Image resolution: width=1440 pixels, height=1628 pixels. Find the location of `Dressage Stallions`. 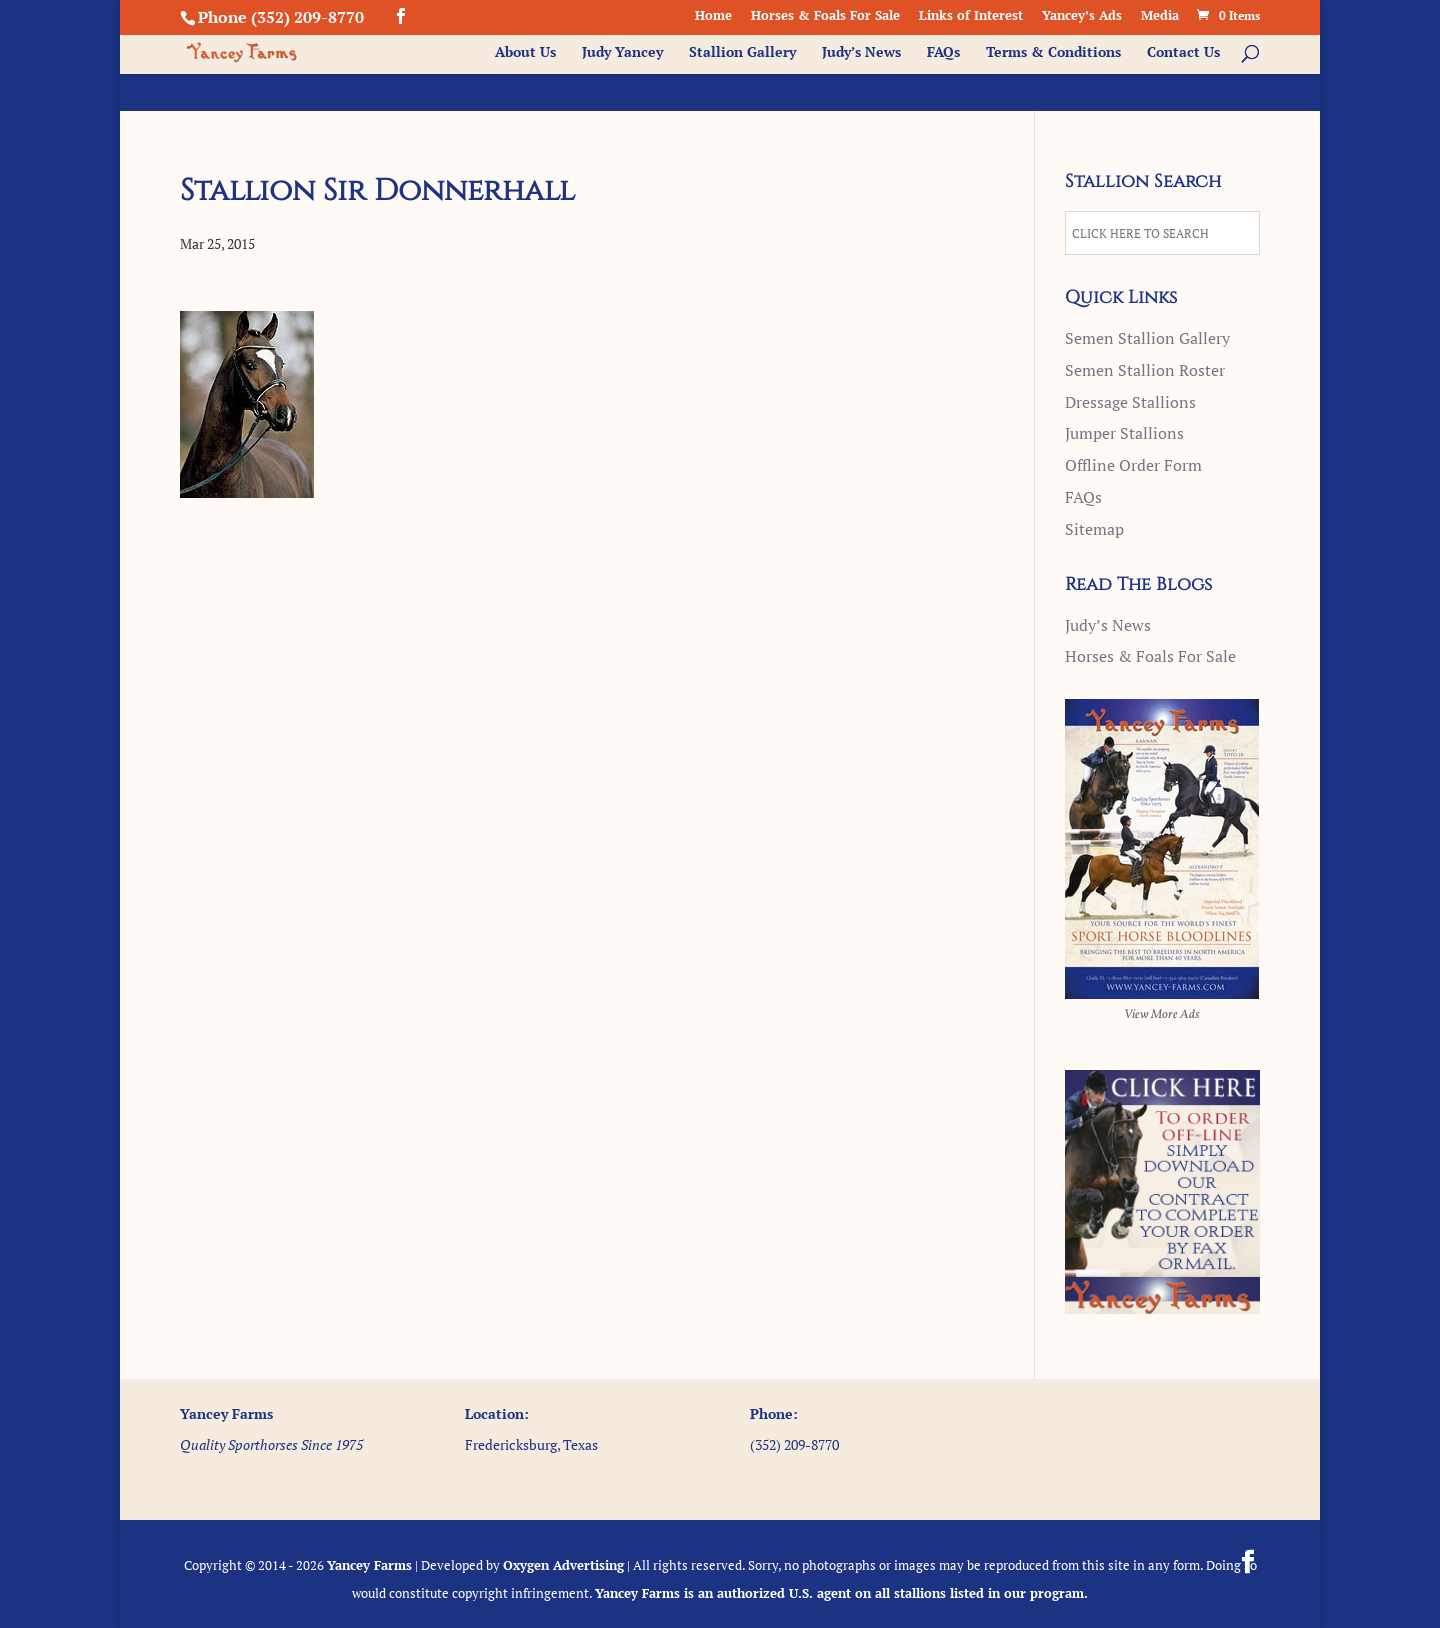

Dressage Stallions is located at coordinates (1130, 402).